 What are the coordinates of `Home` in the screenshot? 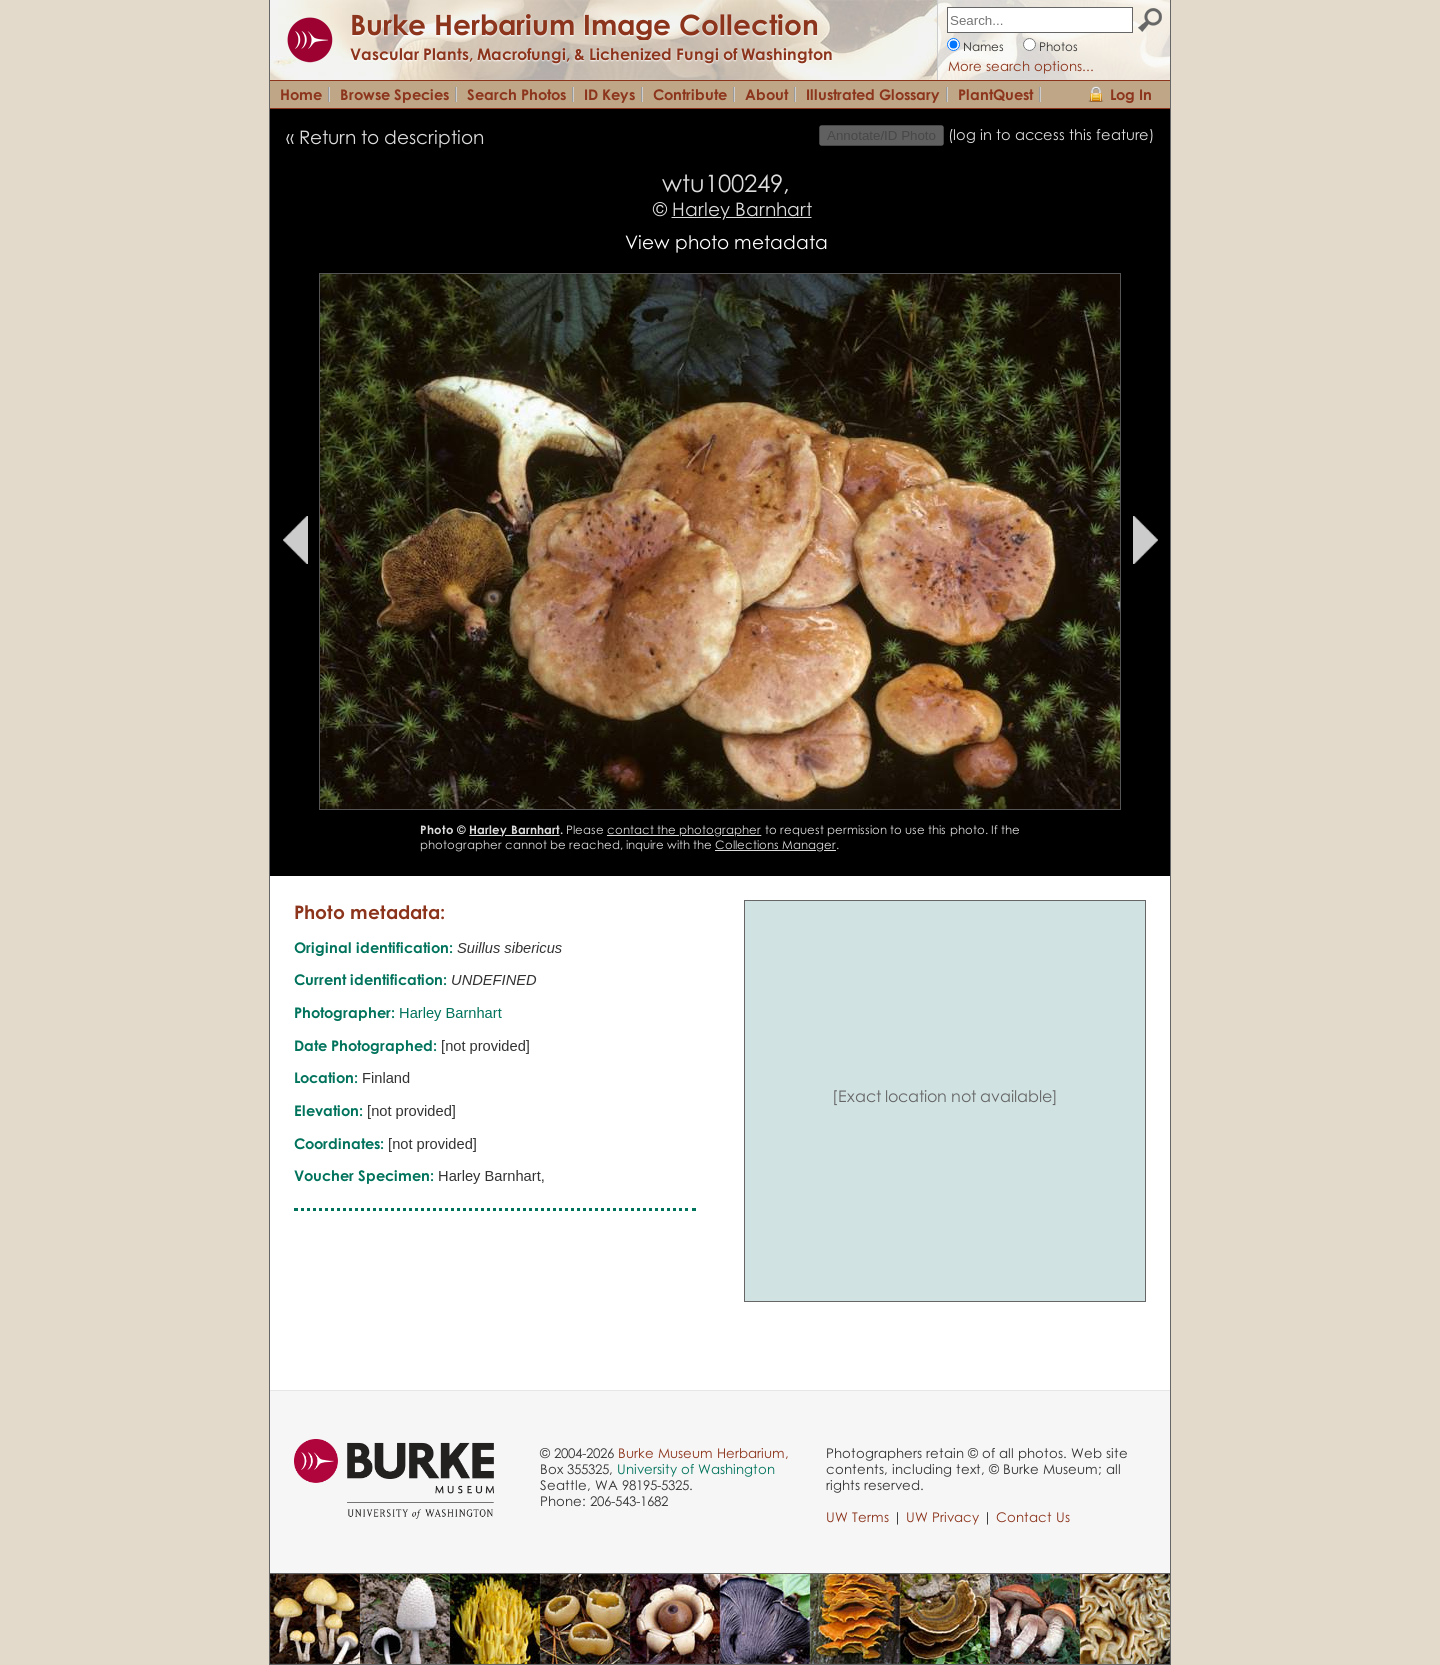 It's located at (301, 94).